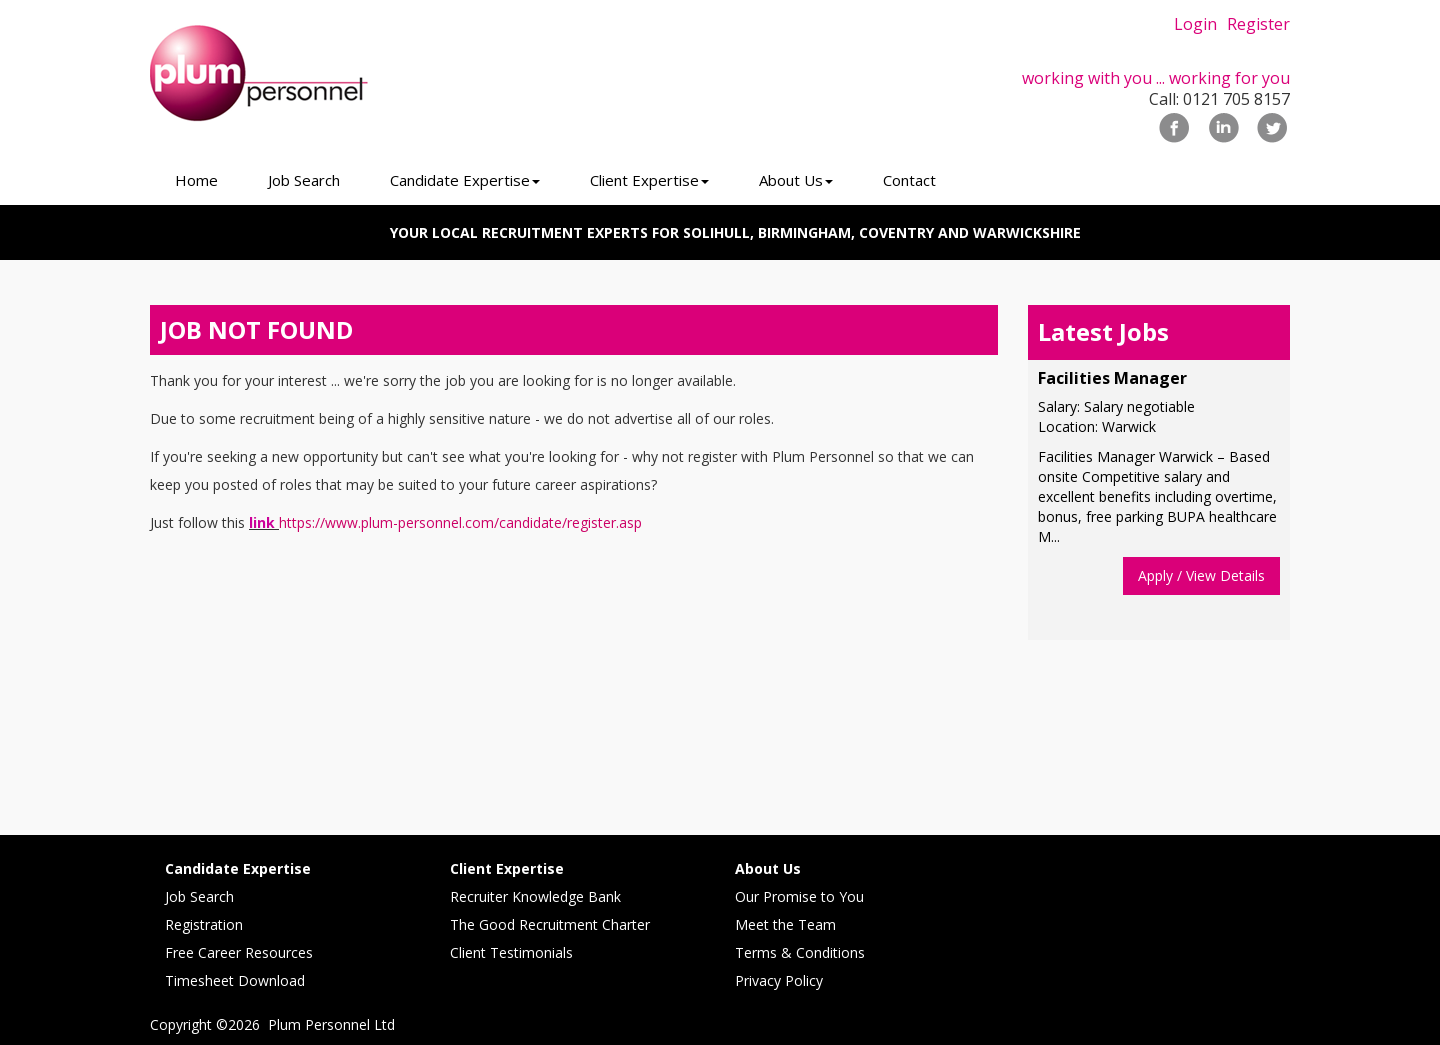 The height and width of the screenshot is (1045, 1440). I want to click on Job Search, so click(199, 896).